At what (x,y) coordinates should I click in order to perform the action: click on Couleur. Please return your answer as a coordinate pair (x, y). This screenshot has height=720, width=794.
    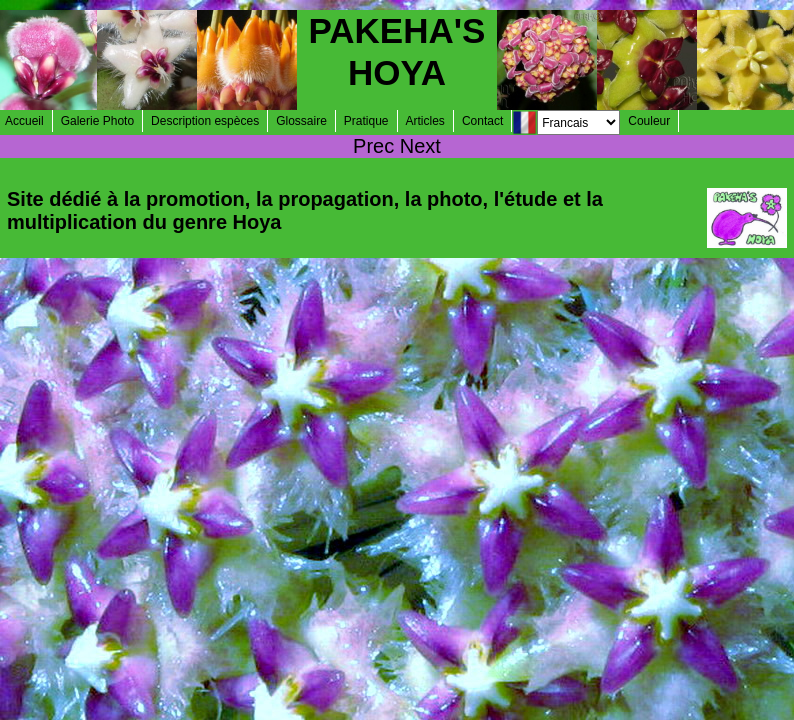
    Looking at the image, I should click on (649, 121).